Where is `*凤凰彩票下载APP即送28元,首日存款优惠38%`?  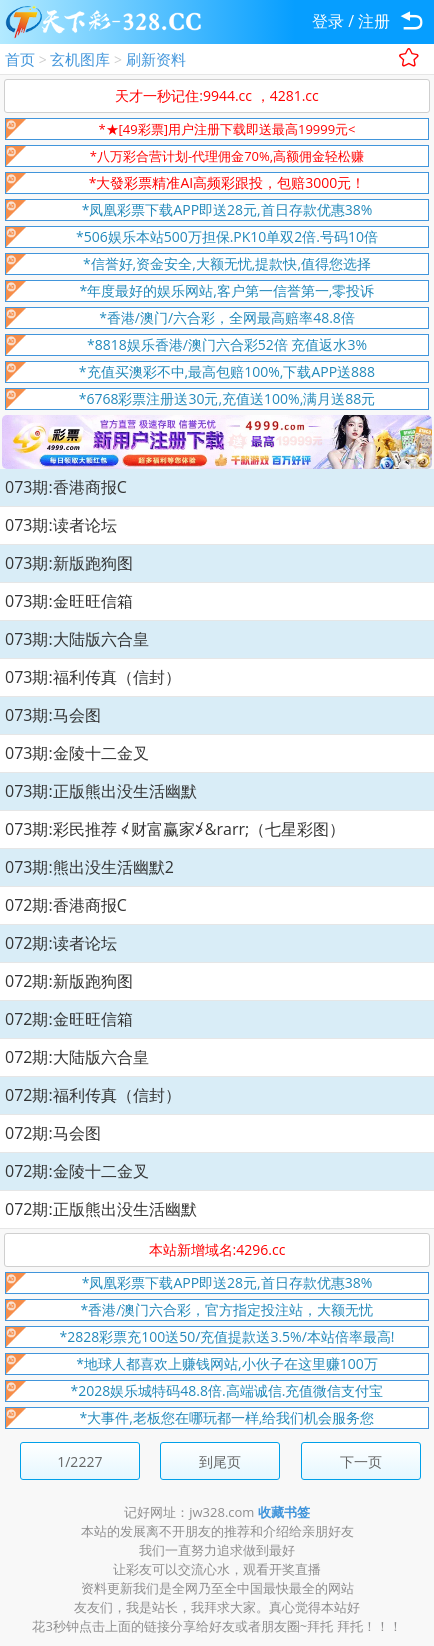
*凤凰彩票下载APP即送28元,首日存款优惠38% is located at coordinates (227, 209).